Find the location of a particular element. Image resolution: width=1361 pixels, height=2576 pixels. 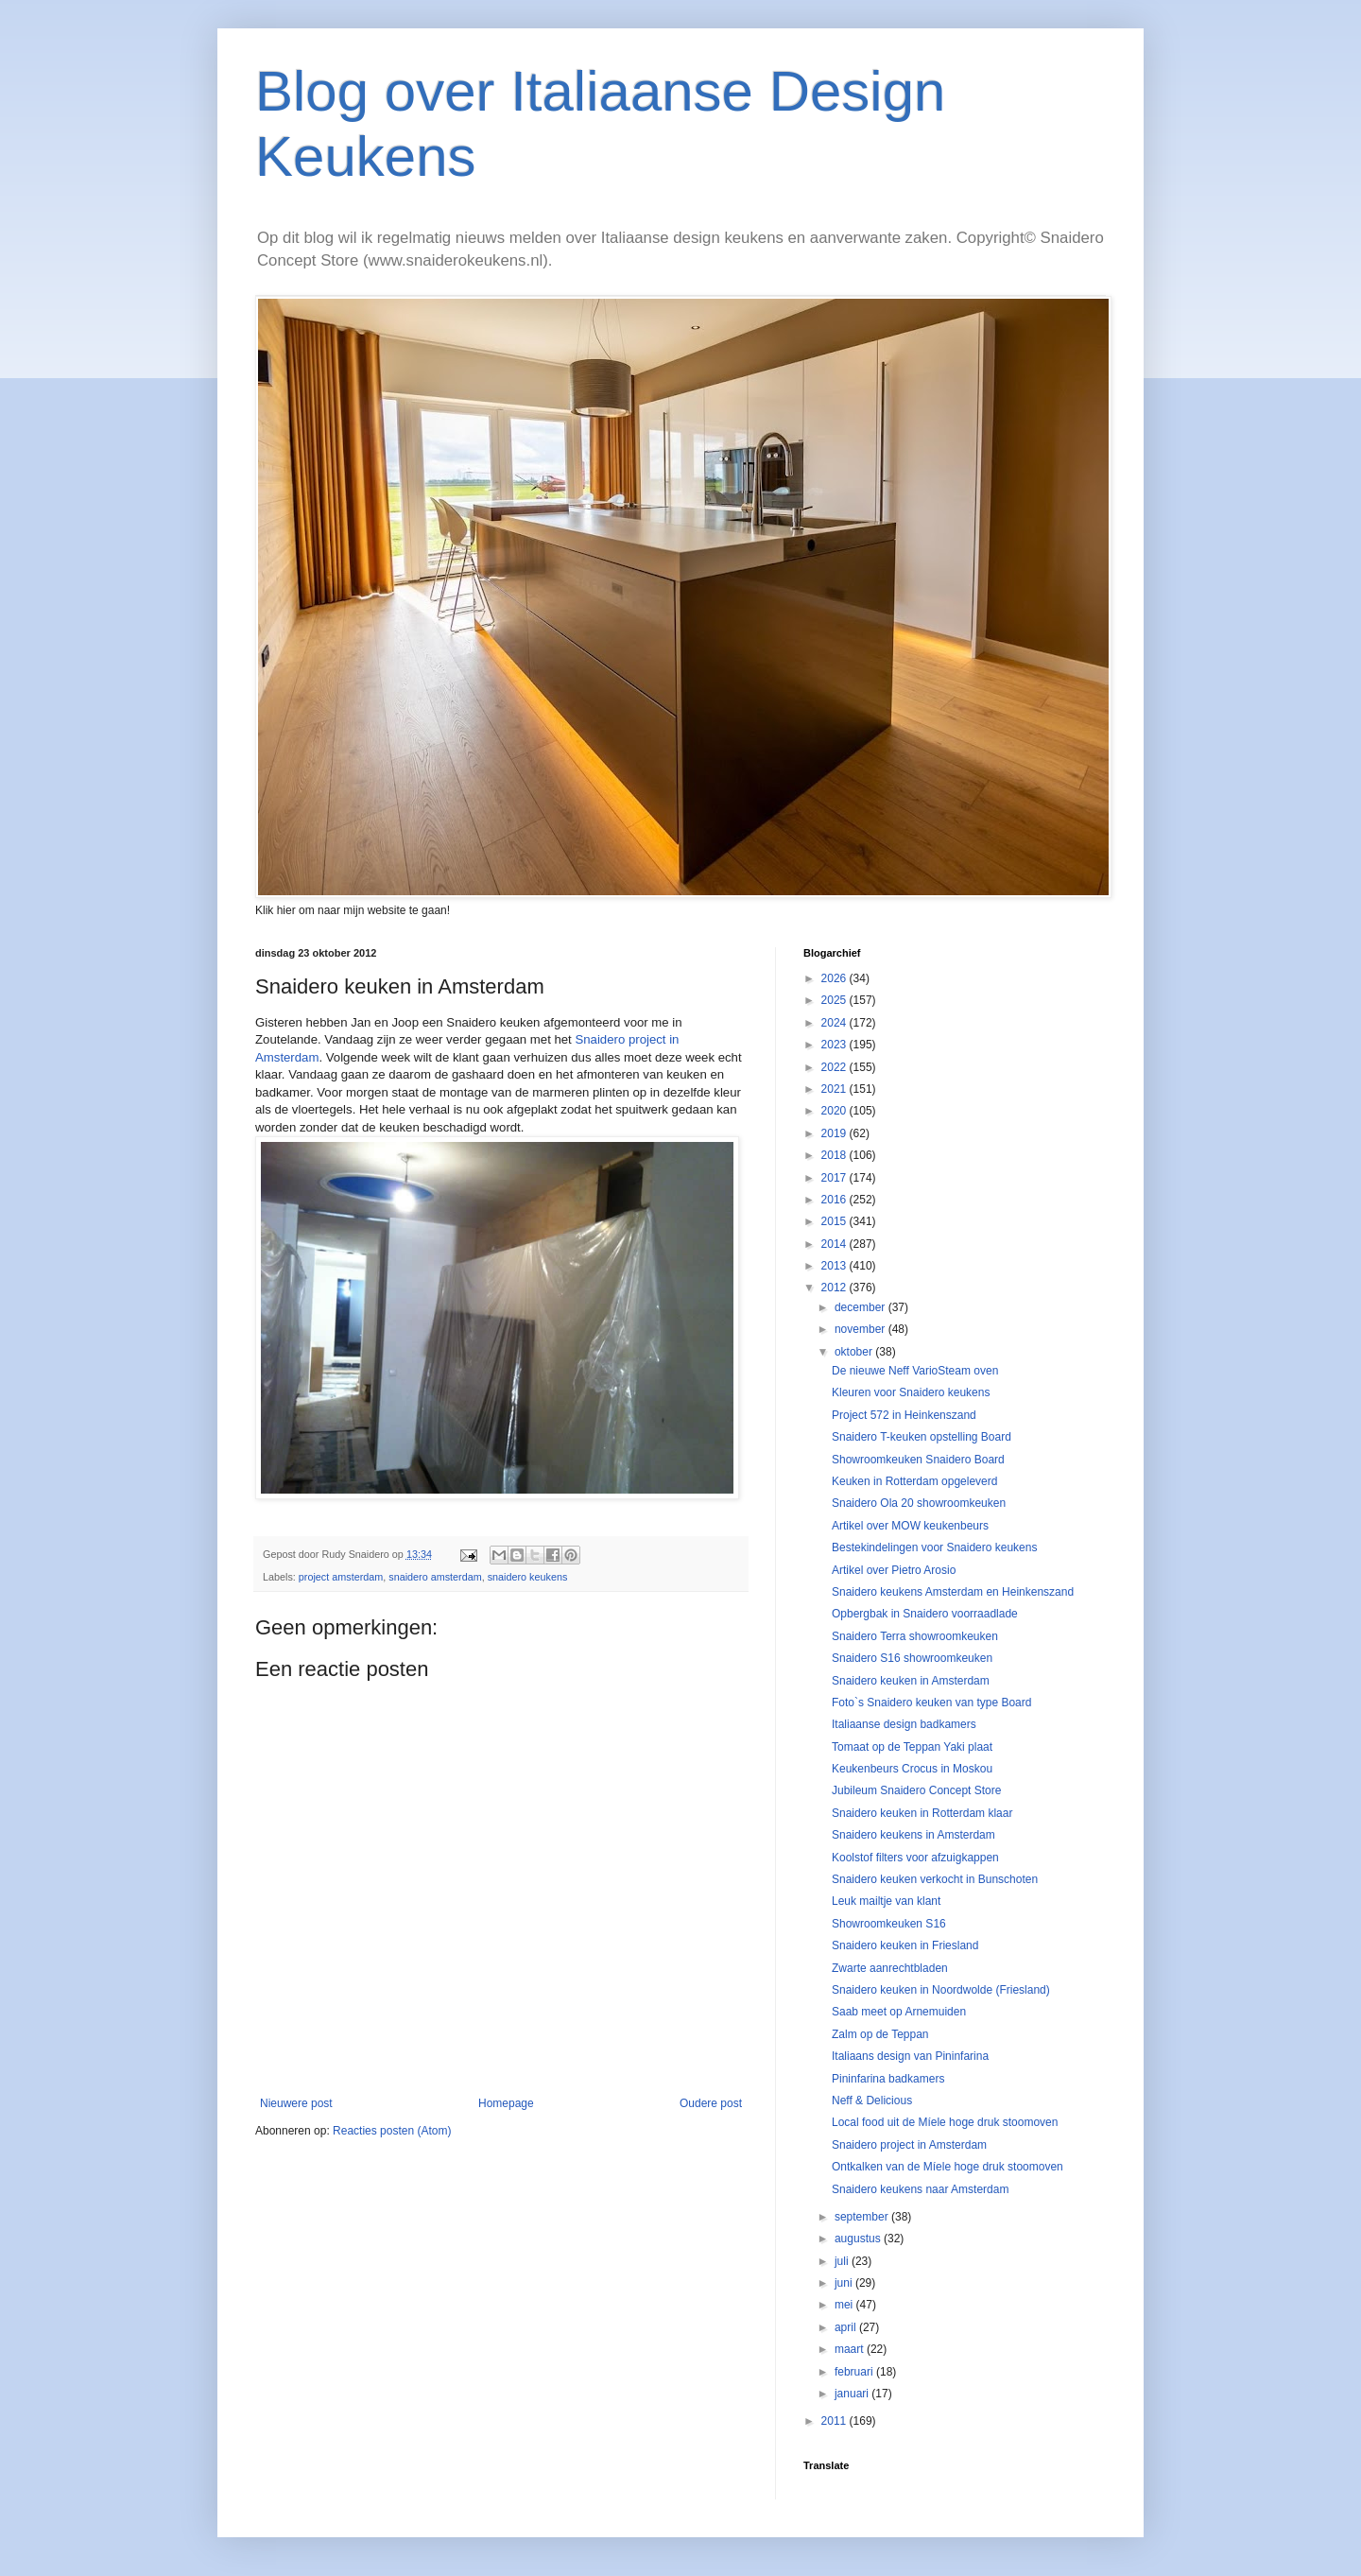

Snaidero keukens naar Amsterdam is located at coordinates (920, 2189).